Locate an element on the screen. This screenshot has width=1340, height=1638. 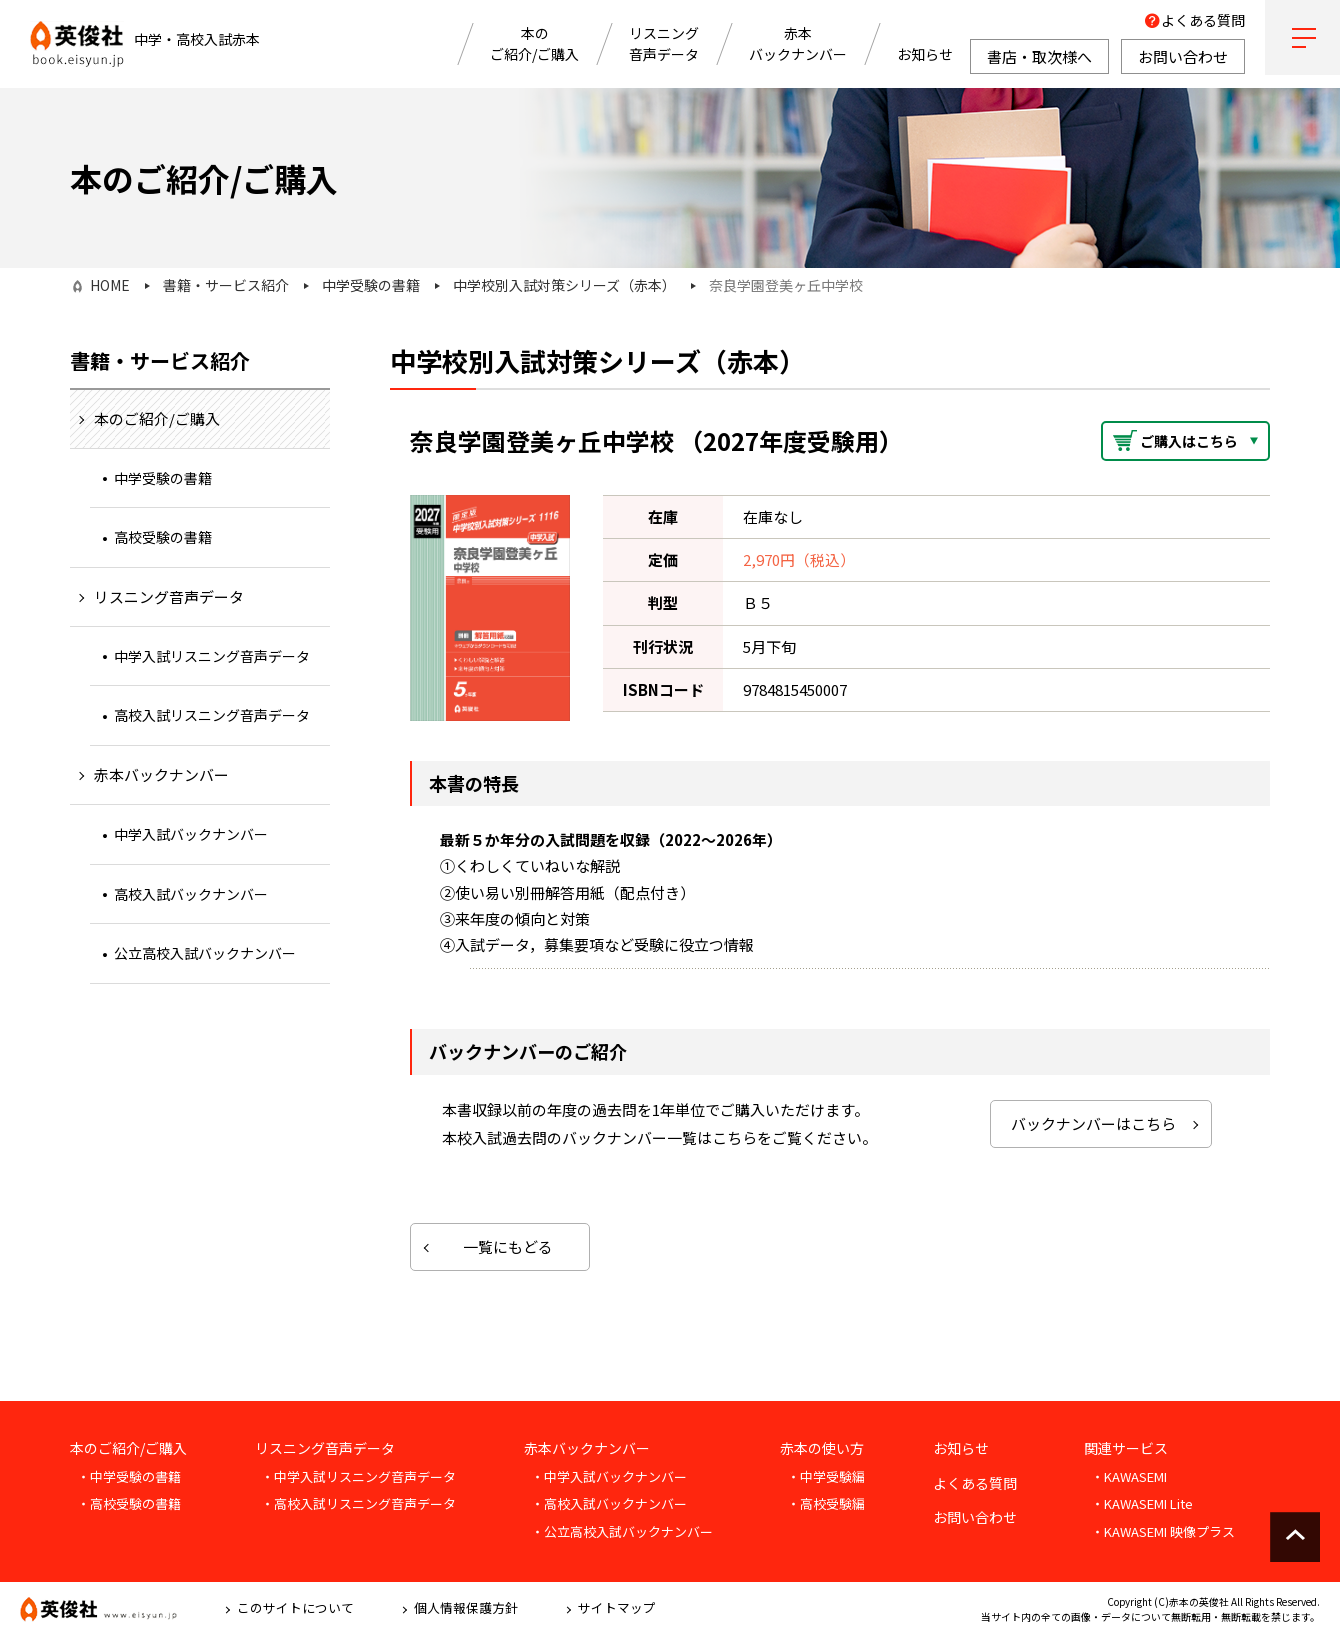
・公立高校入試バックナンバー is located at coordinates (622, 1531).